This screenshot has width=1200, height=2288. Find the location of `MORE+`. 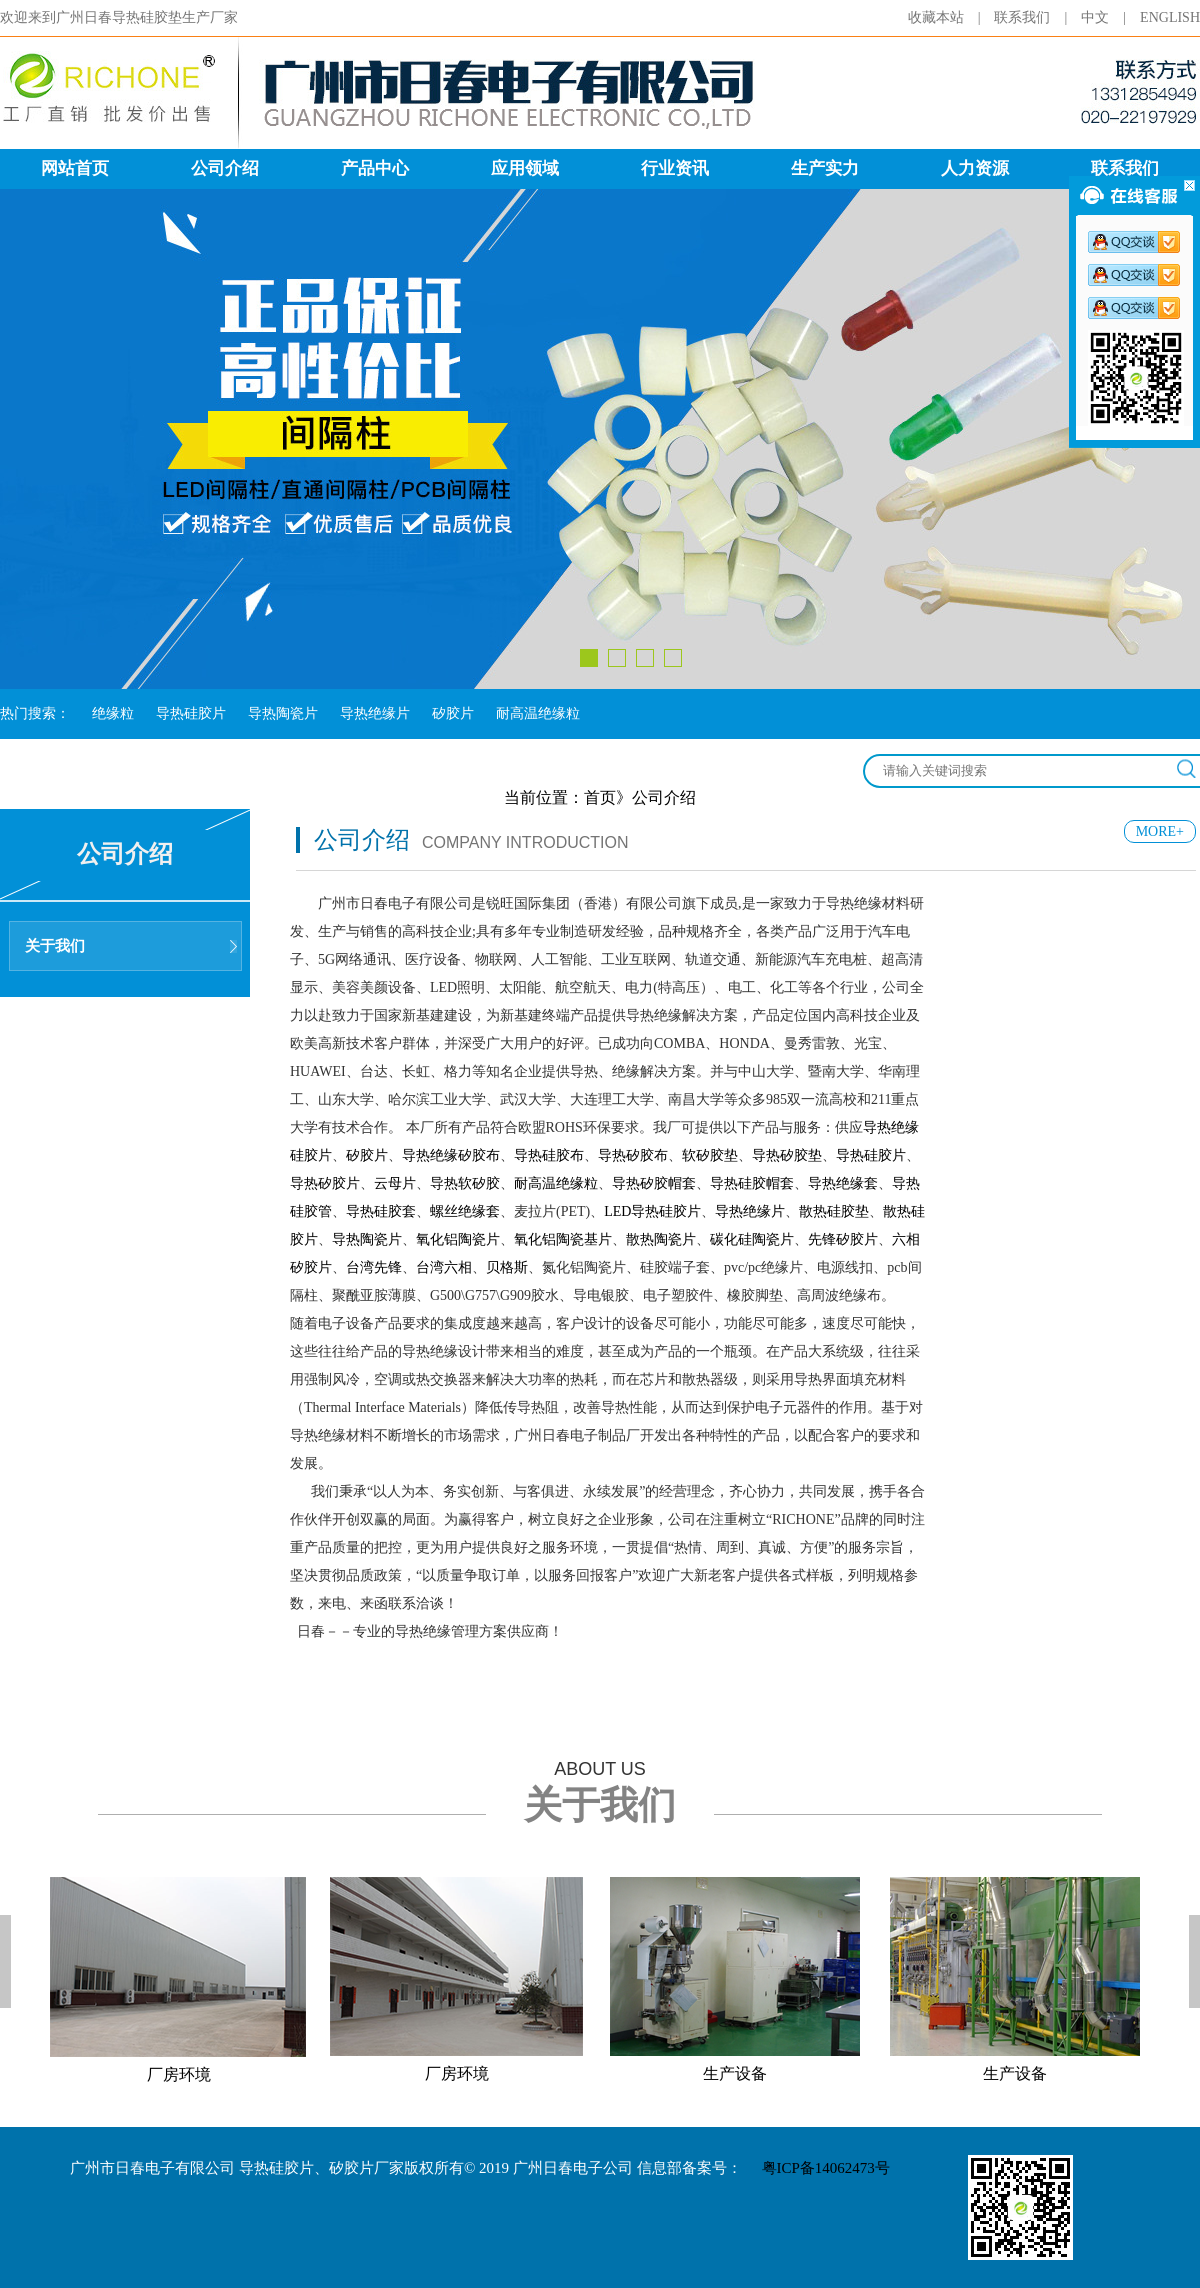

MORE+ is located at coordinates (1160, 831).